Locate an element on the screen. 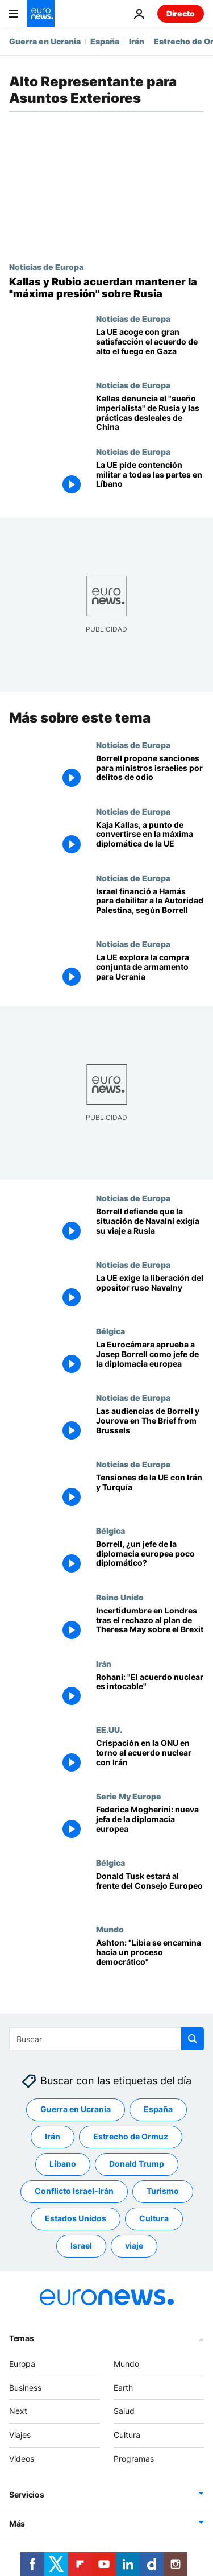 This screenshot has width=213, height=2576. Estrecho de Ormuz [Ver más artículos de la etiqueta Estrecho de Ormuz] is located at coordinates (130, 2136).